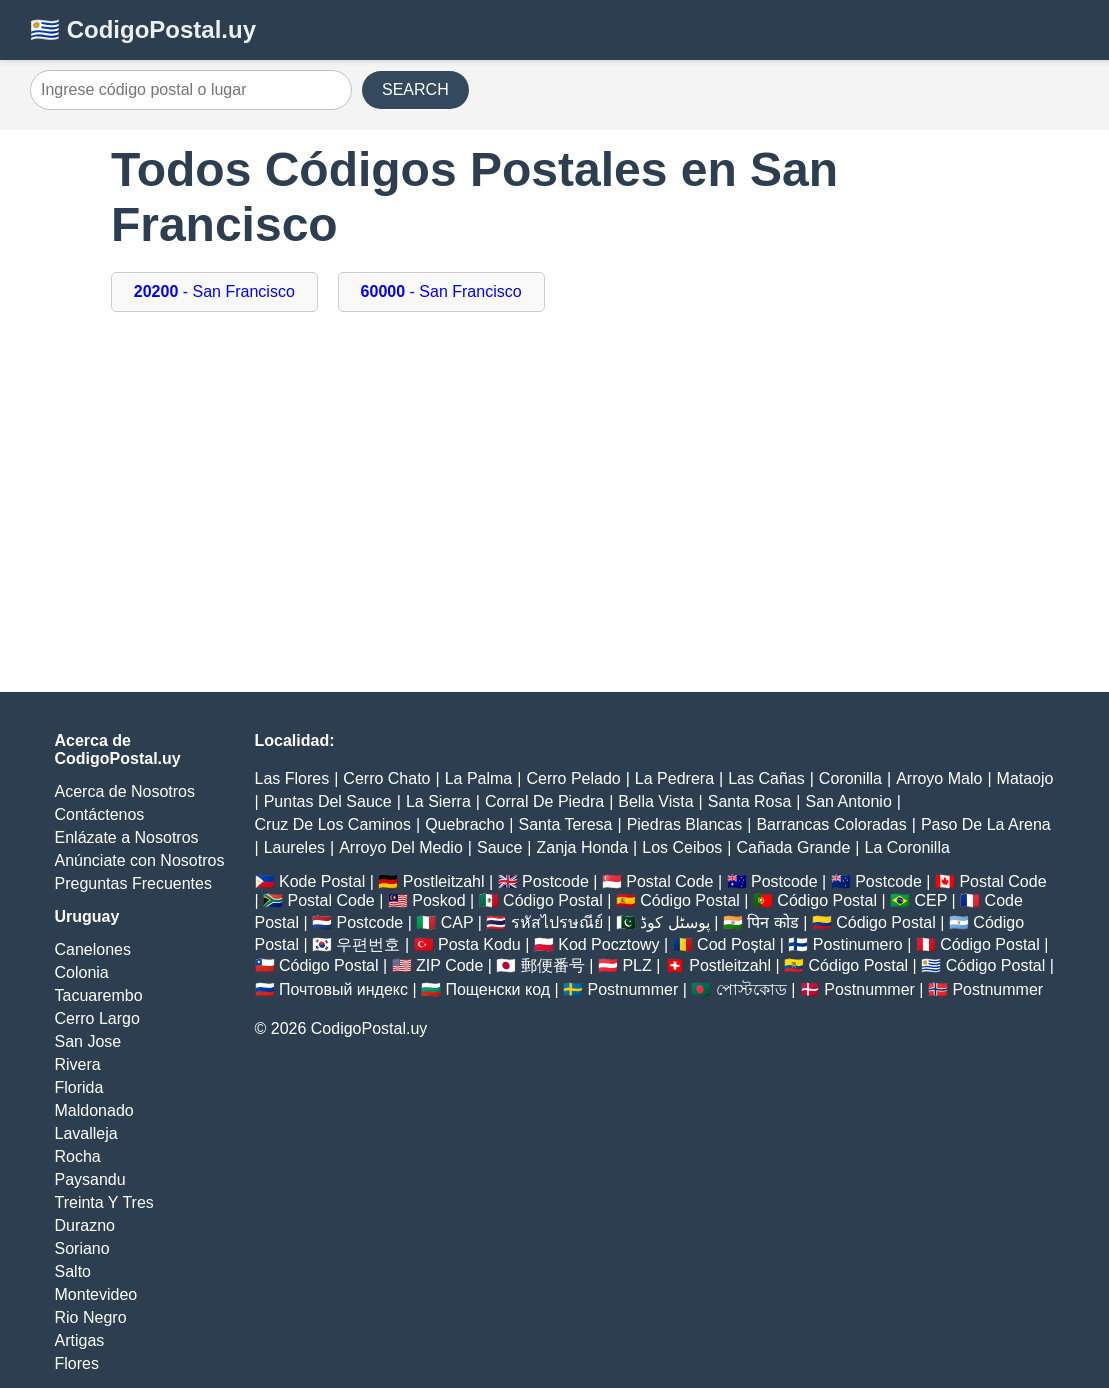 The width and height of the screenshot is (1109, 1388). What do you see at coordinates (1025, 778) in the screenshot?
I see `Mataojo` at bounding box center [1025, 778].